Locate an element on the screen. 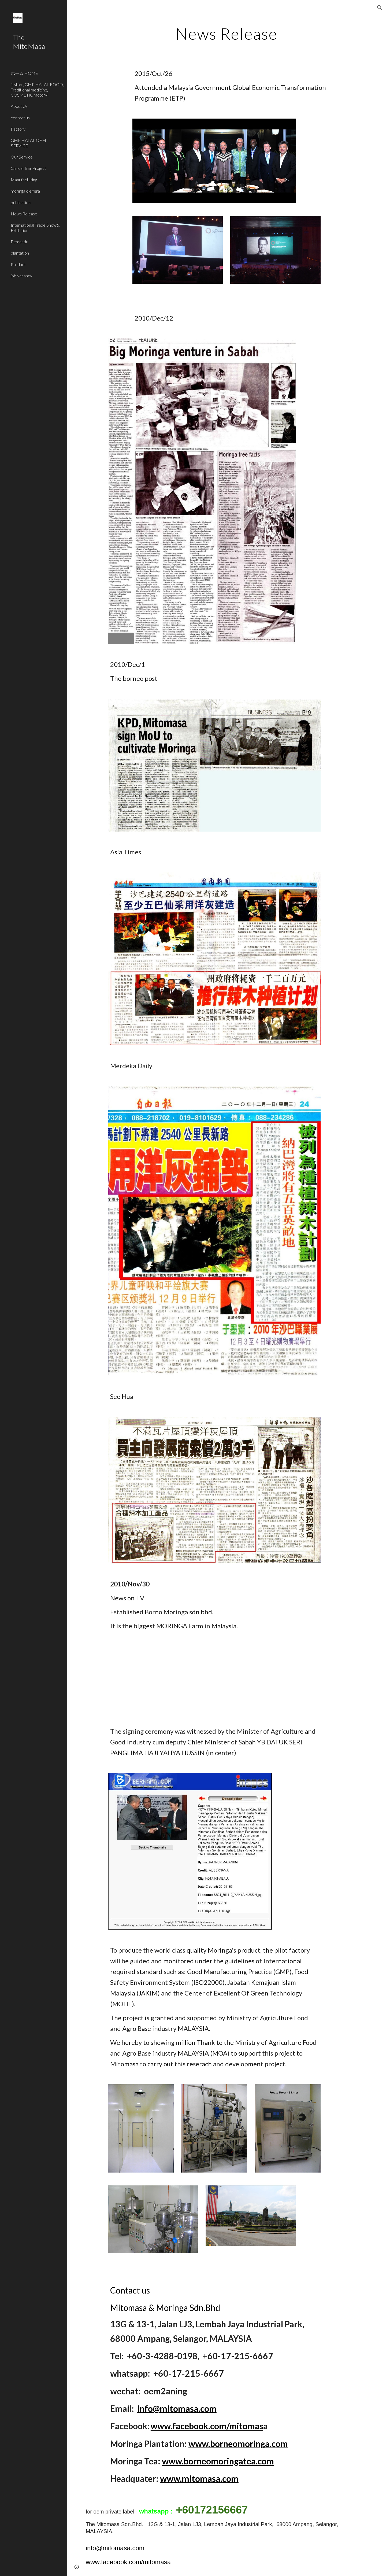 This screenshot has width=386, height=2576. plantation [link] is located at coordinates (20, 252).